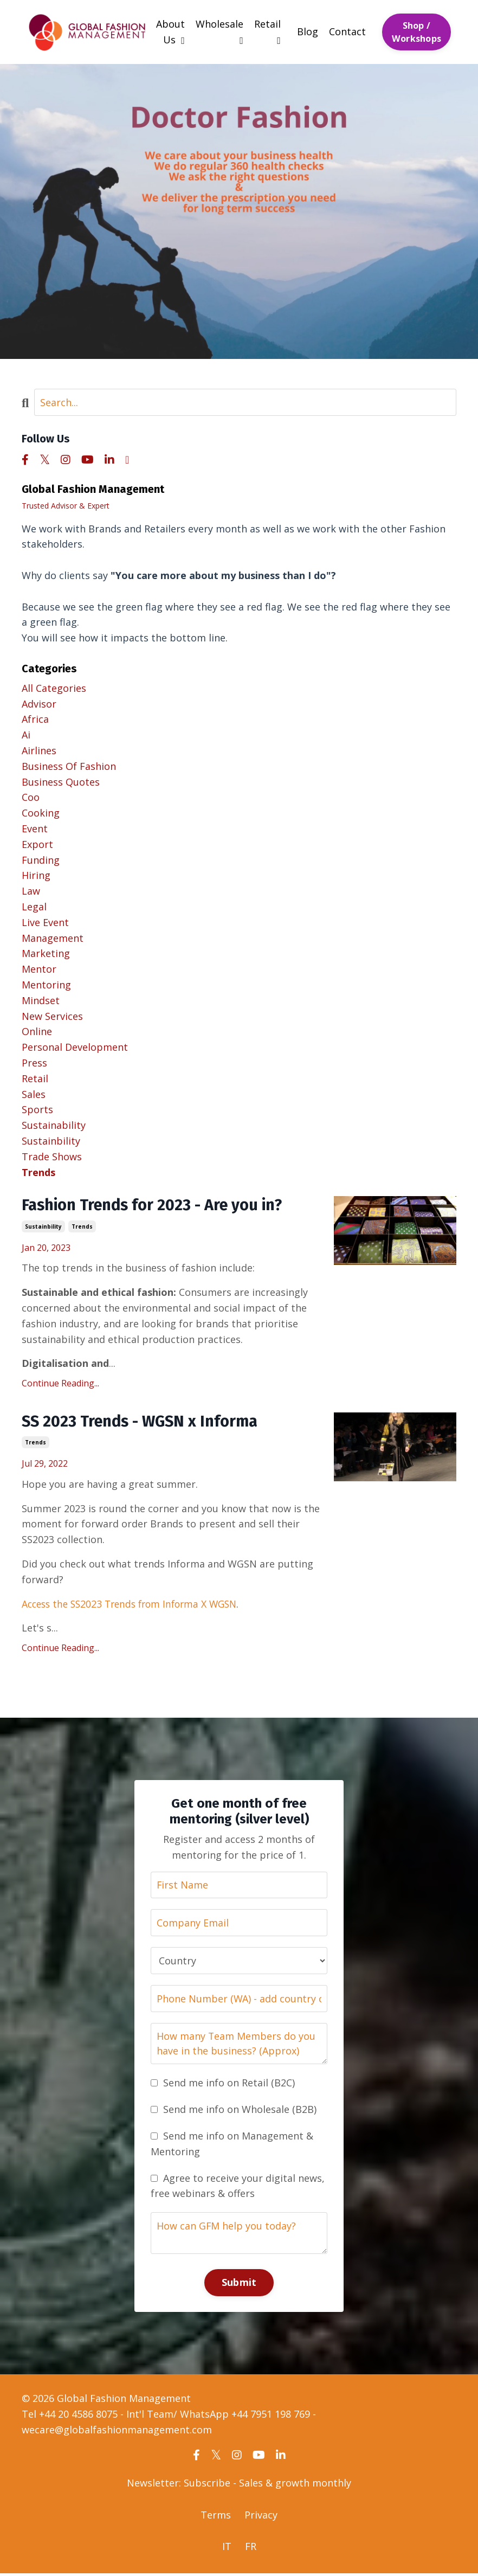 The height and width of the screenshot is (2576, 478). What do you see at coordinates (35, 718) in the screenshot?
I see `africa` at bounding box center [35, 718].